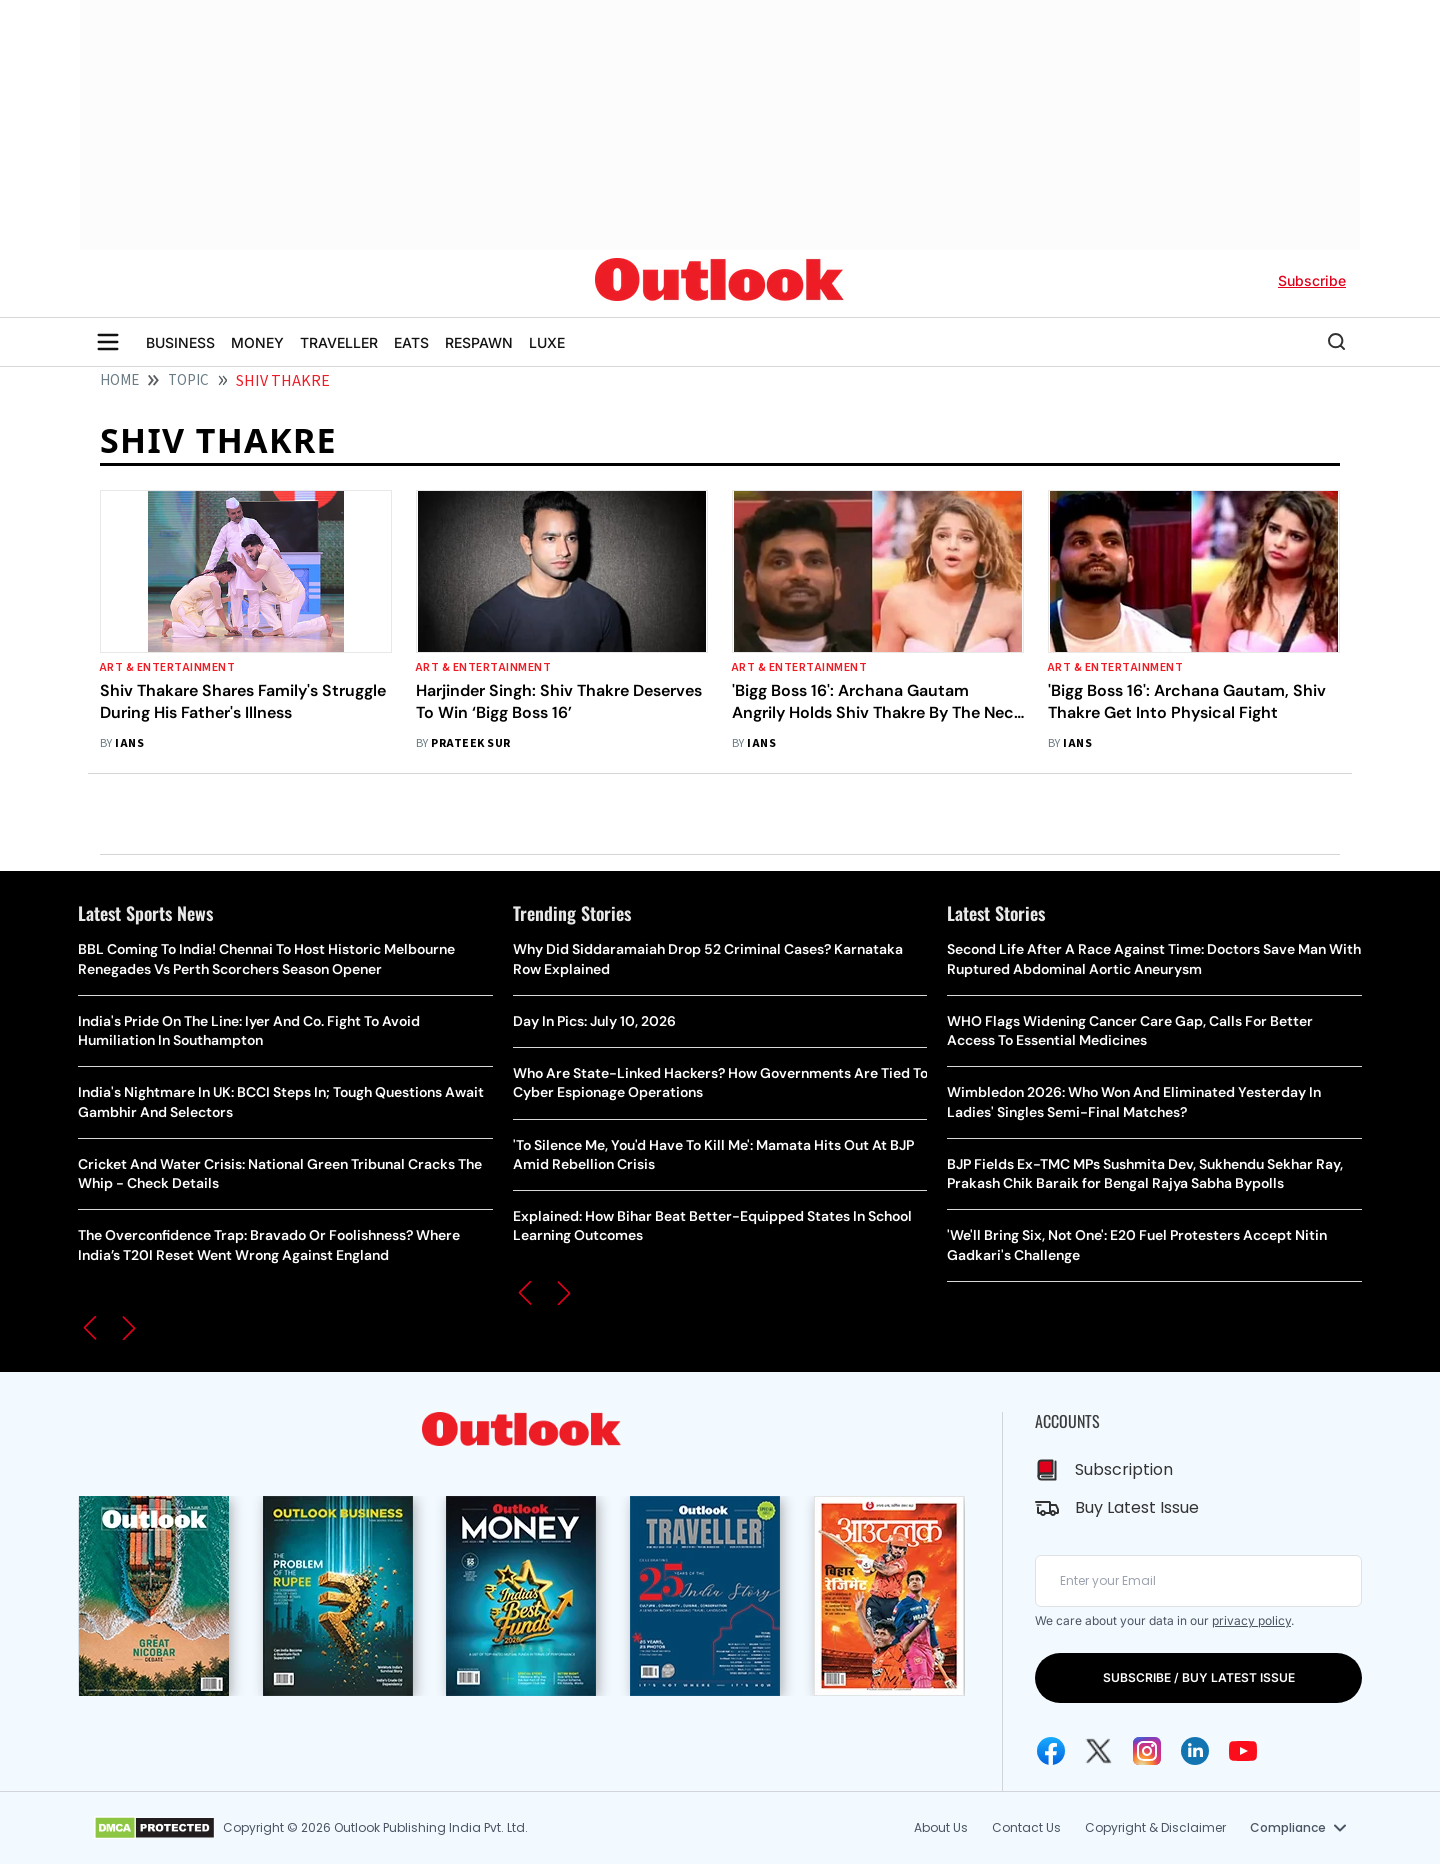  I want to click on Art & Entertainment, so click(167, 667).